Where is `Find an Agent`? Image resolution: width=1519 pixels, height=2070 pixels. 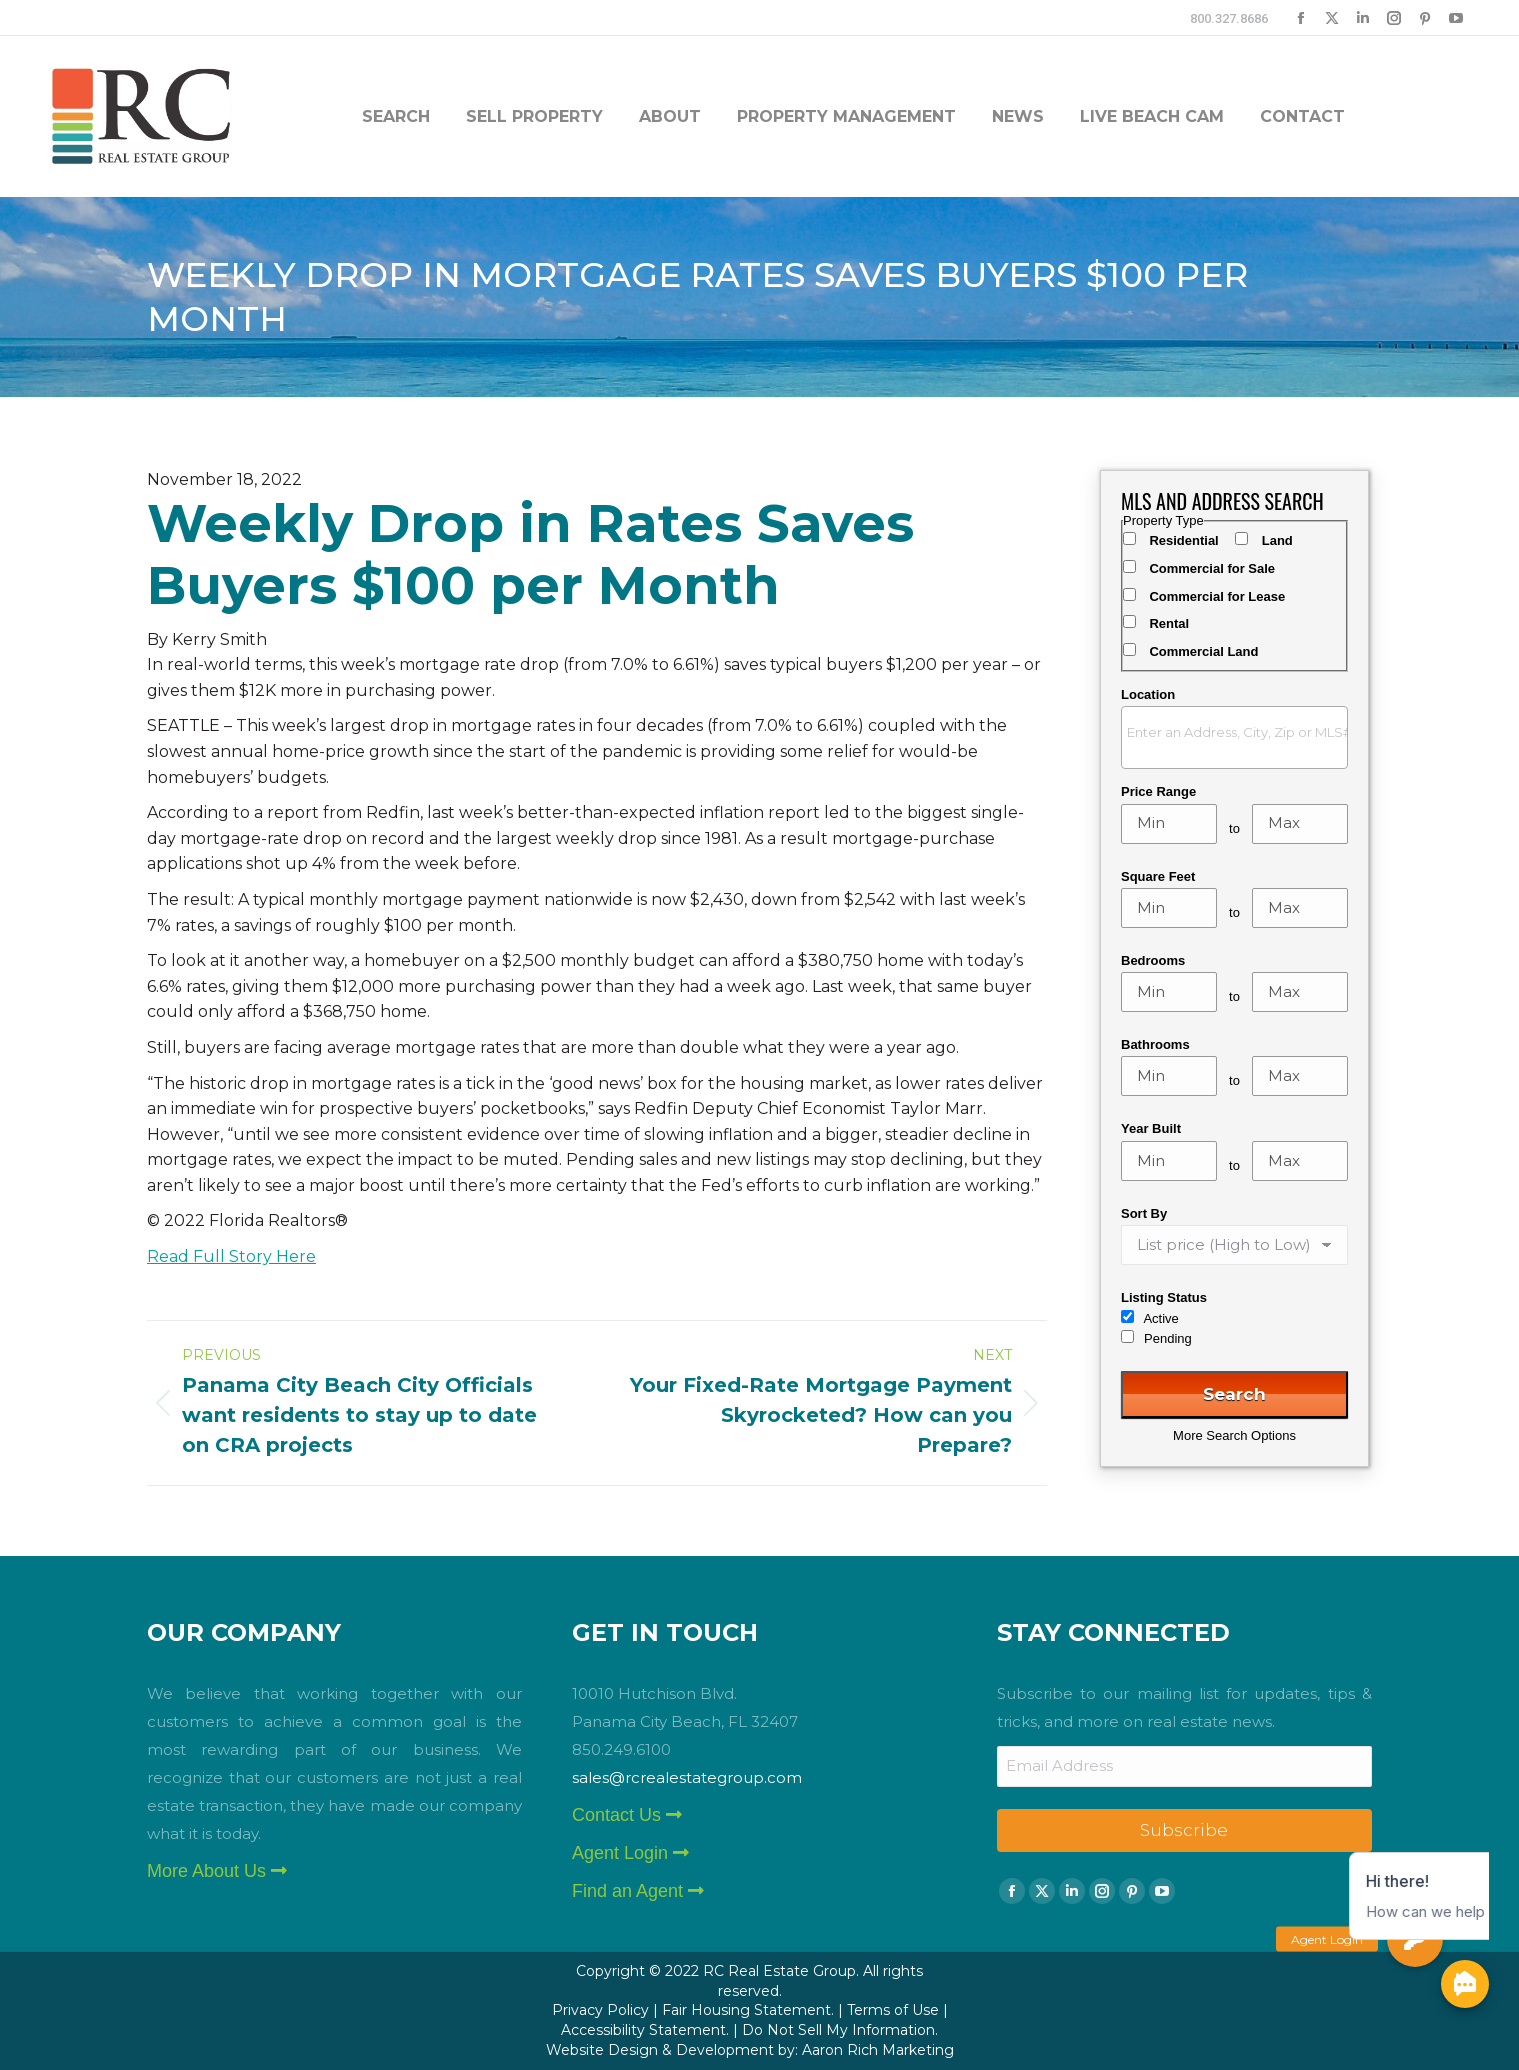 Find an Agent is located at coordinates (638, 1891).